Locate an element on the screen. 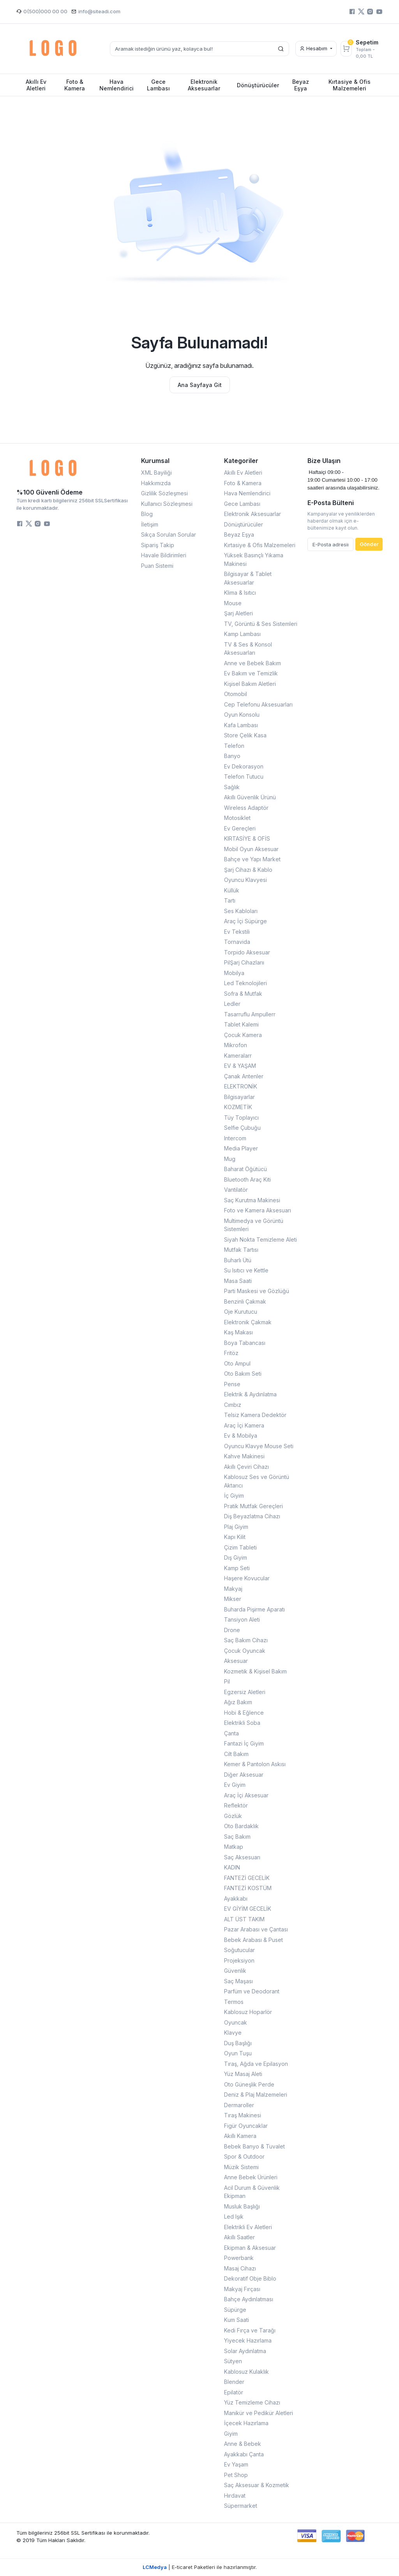 This screenshot has width=399, height=2576. Media Player is located at coordinates (241, 1148).